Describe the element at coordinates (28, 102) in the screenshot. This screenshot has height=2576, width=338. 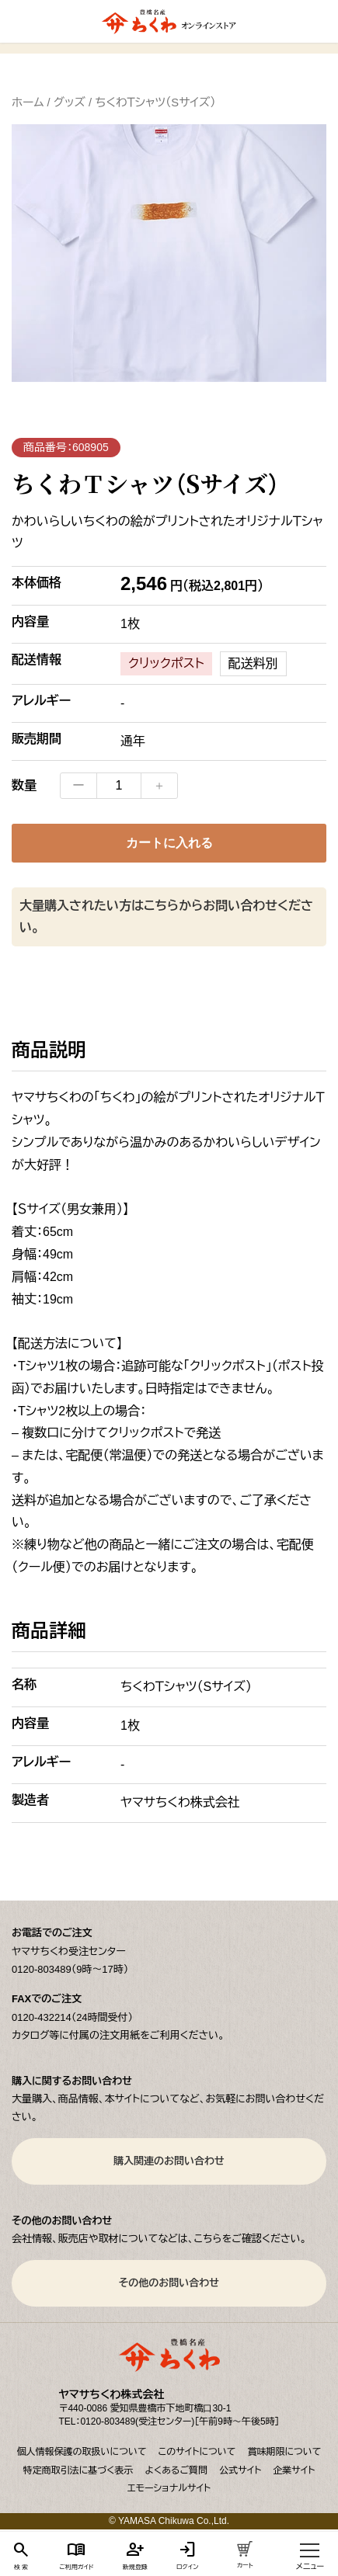
I see `ホーム` at that location.